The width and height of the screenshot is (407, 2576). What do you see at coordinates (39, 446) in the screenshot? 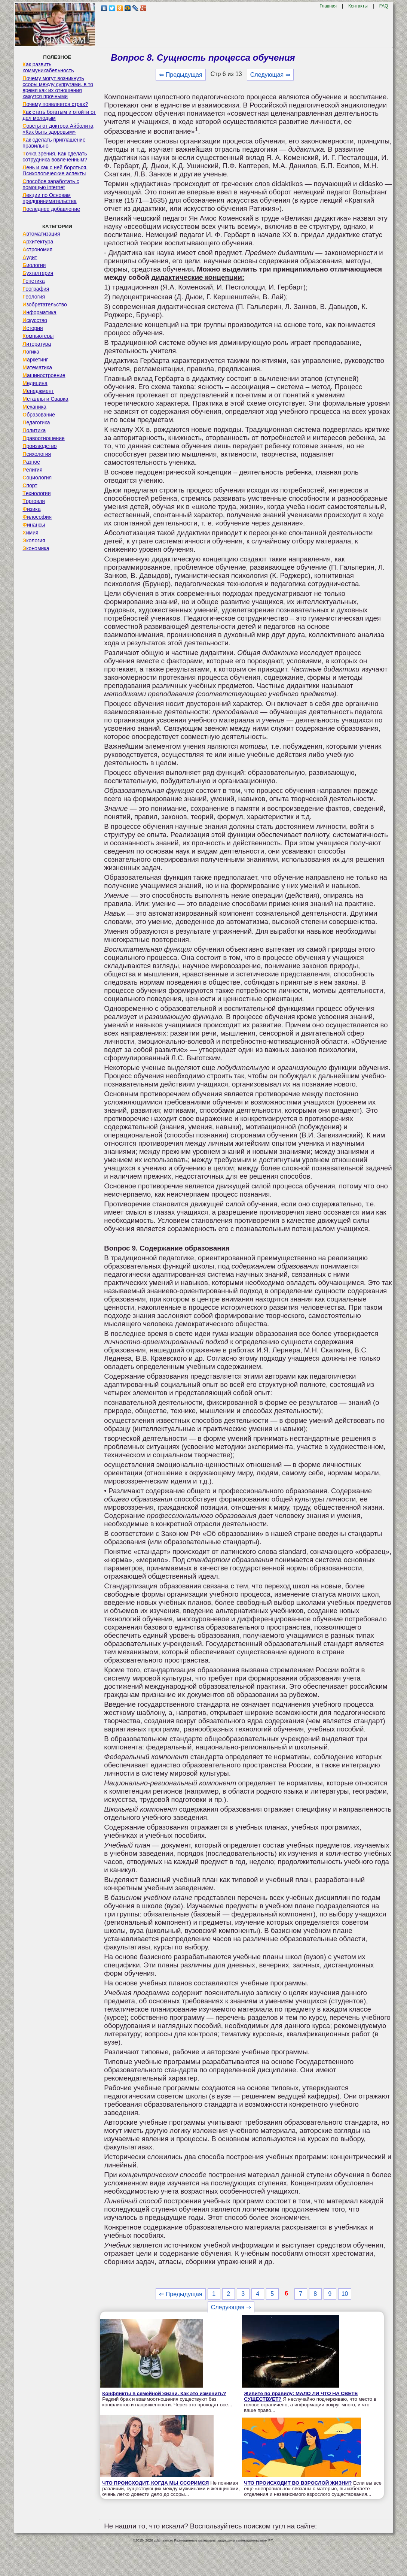
I see `Производство` at bounding box center [39, 446].